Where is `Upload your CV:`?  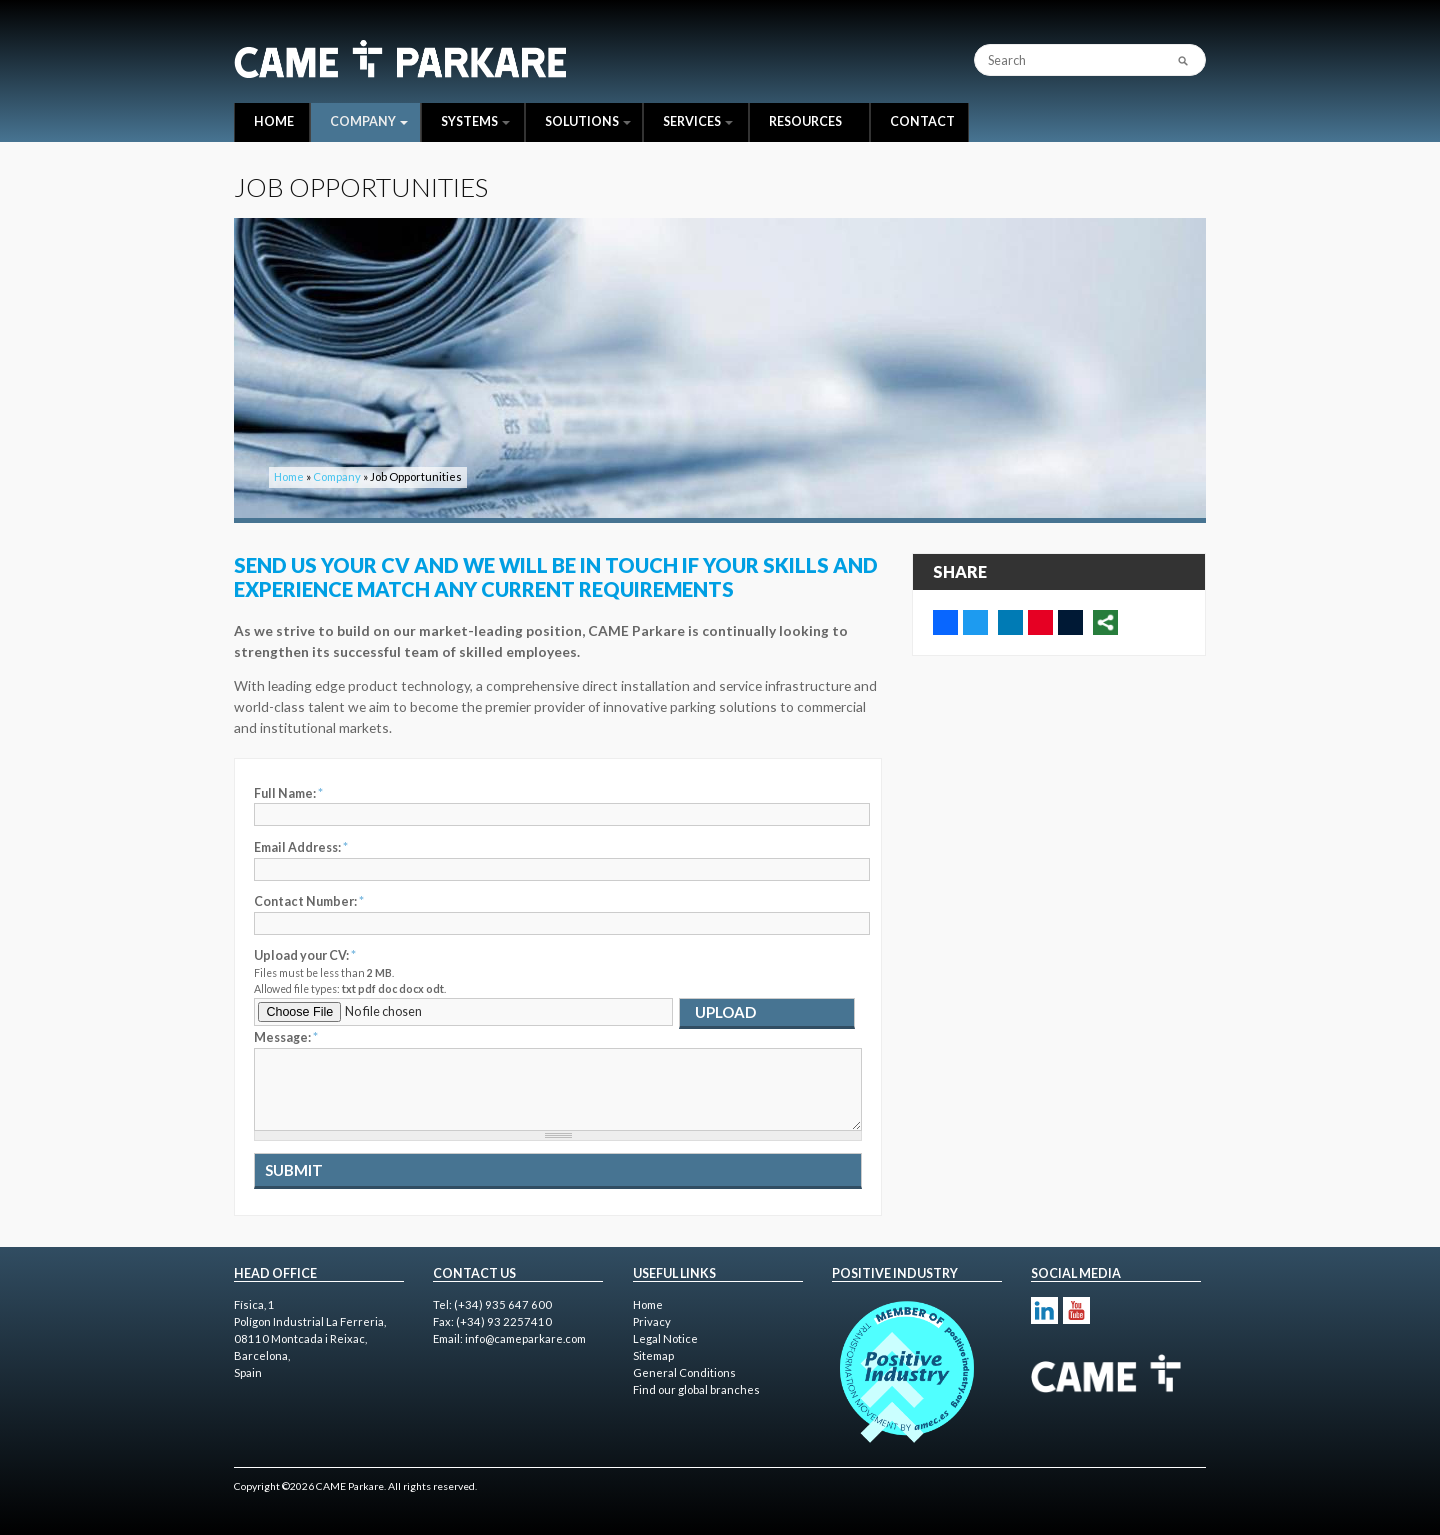
Upload your CV: is located at coordinates (305, 955).